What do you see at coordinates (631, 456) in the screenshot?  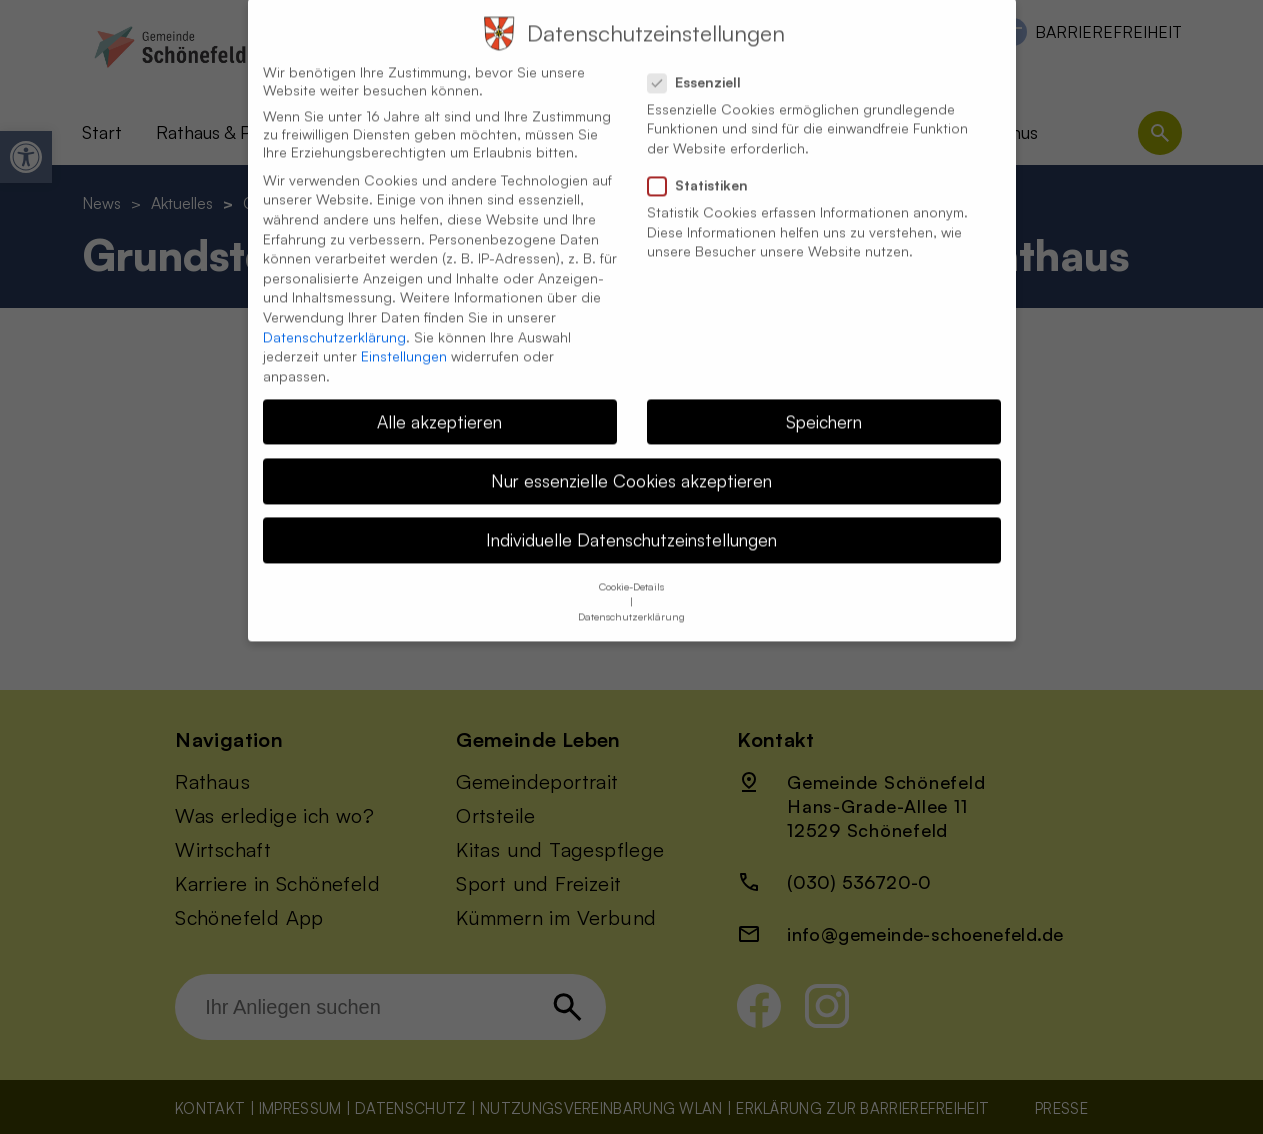 I see `Nur essenzielle Cookies akzeptieren [button]` at bounding box center [631, 456].